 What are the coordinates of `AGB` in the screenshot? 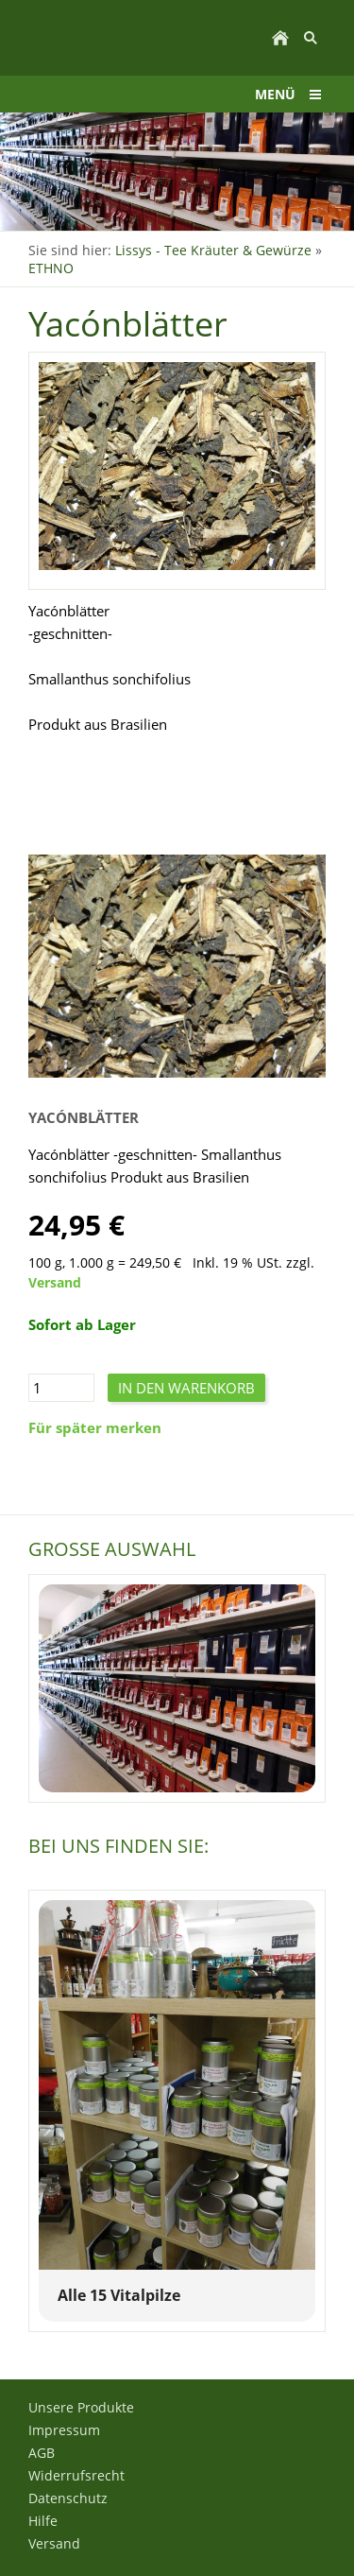 It's located at (41, 2453).